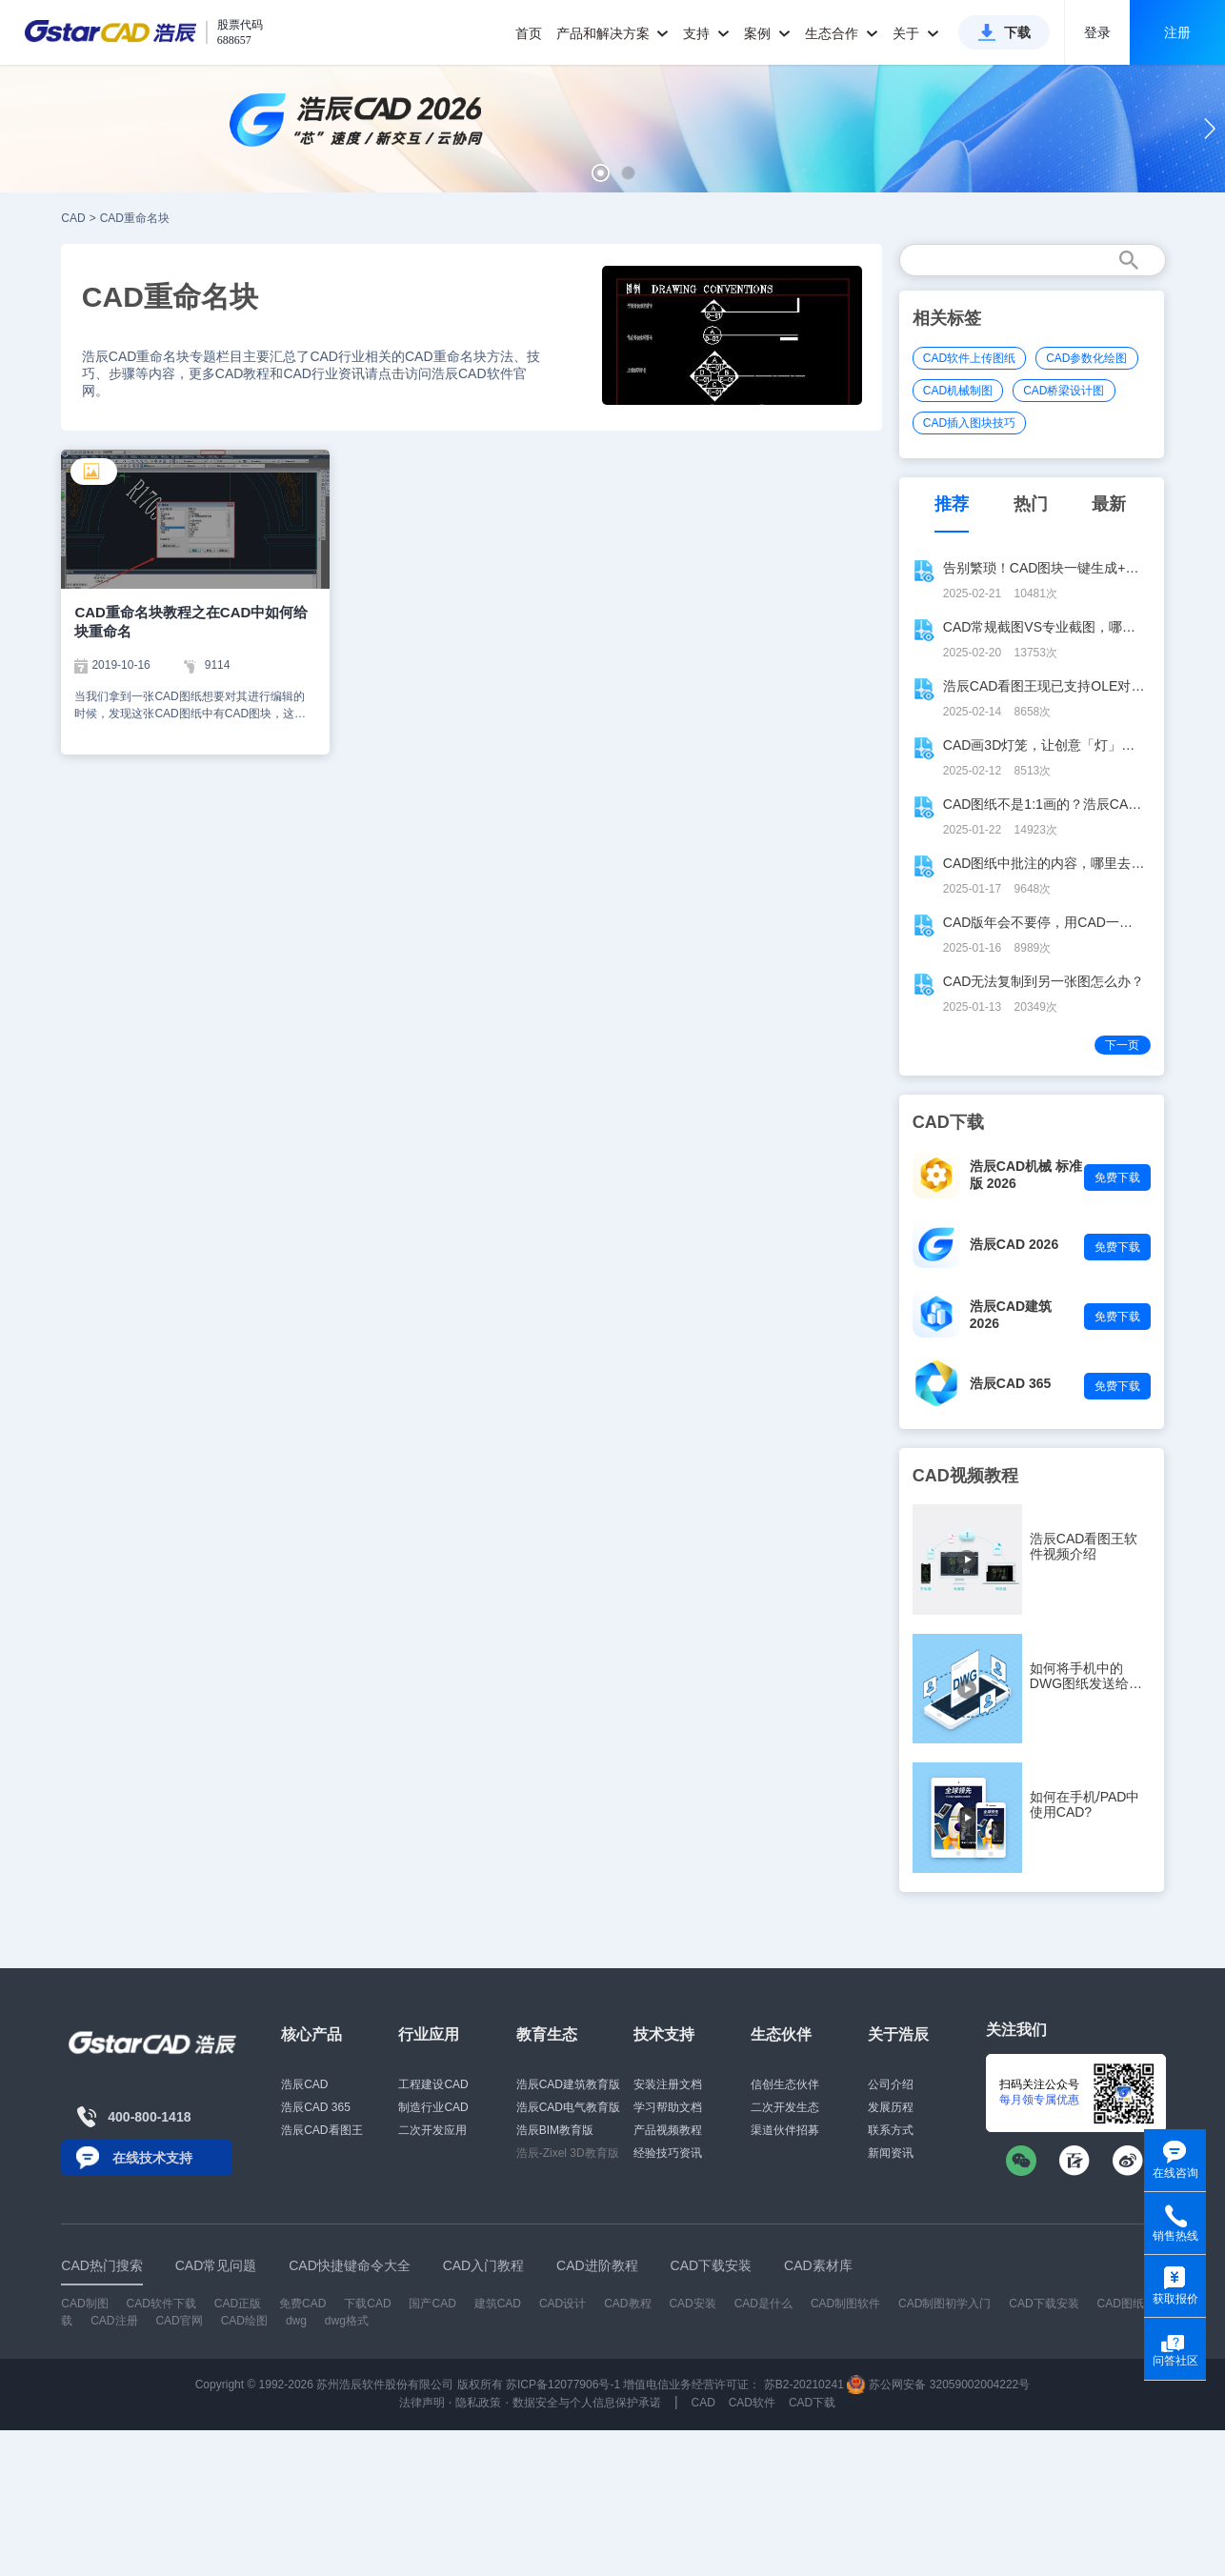  Describe the element at coordinates (568, 2084) in the screenshot. I see `浩辰CAD建筑教育版` at that location.